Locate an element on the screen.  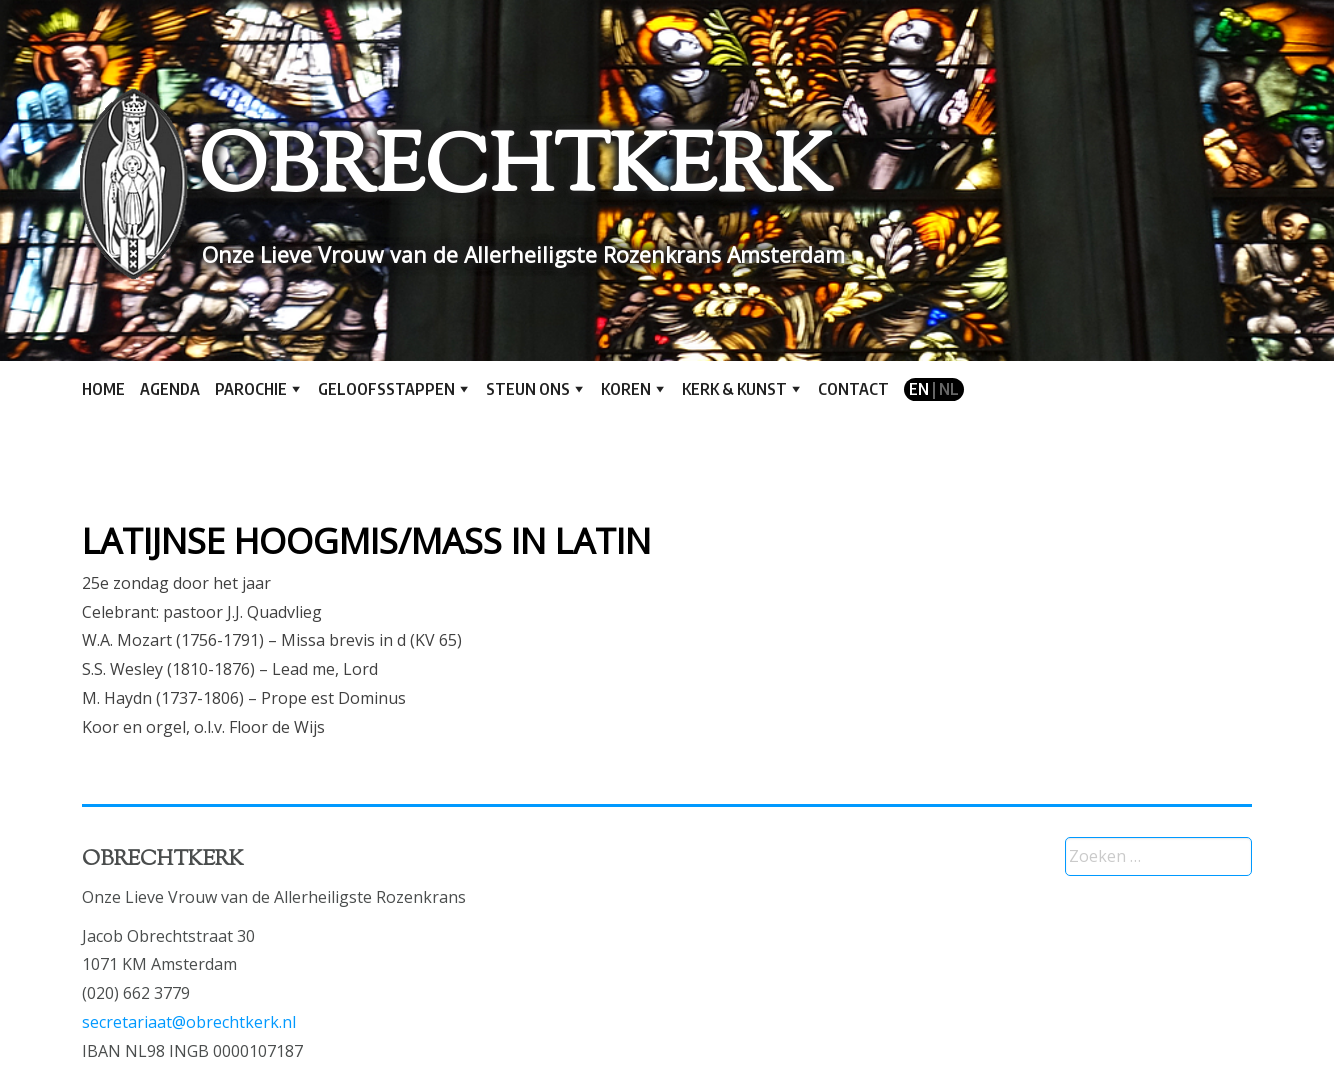
Contact is located at coordinates (853, 389).